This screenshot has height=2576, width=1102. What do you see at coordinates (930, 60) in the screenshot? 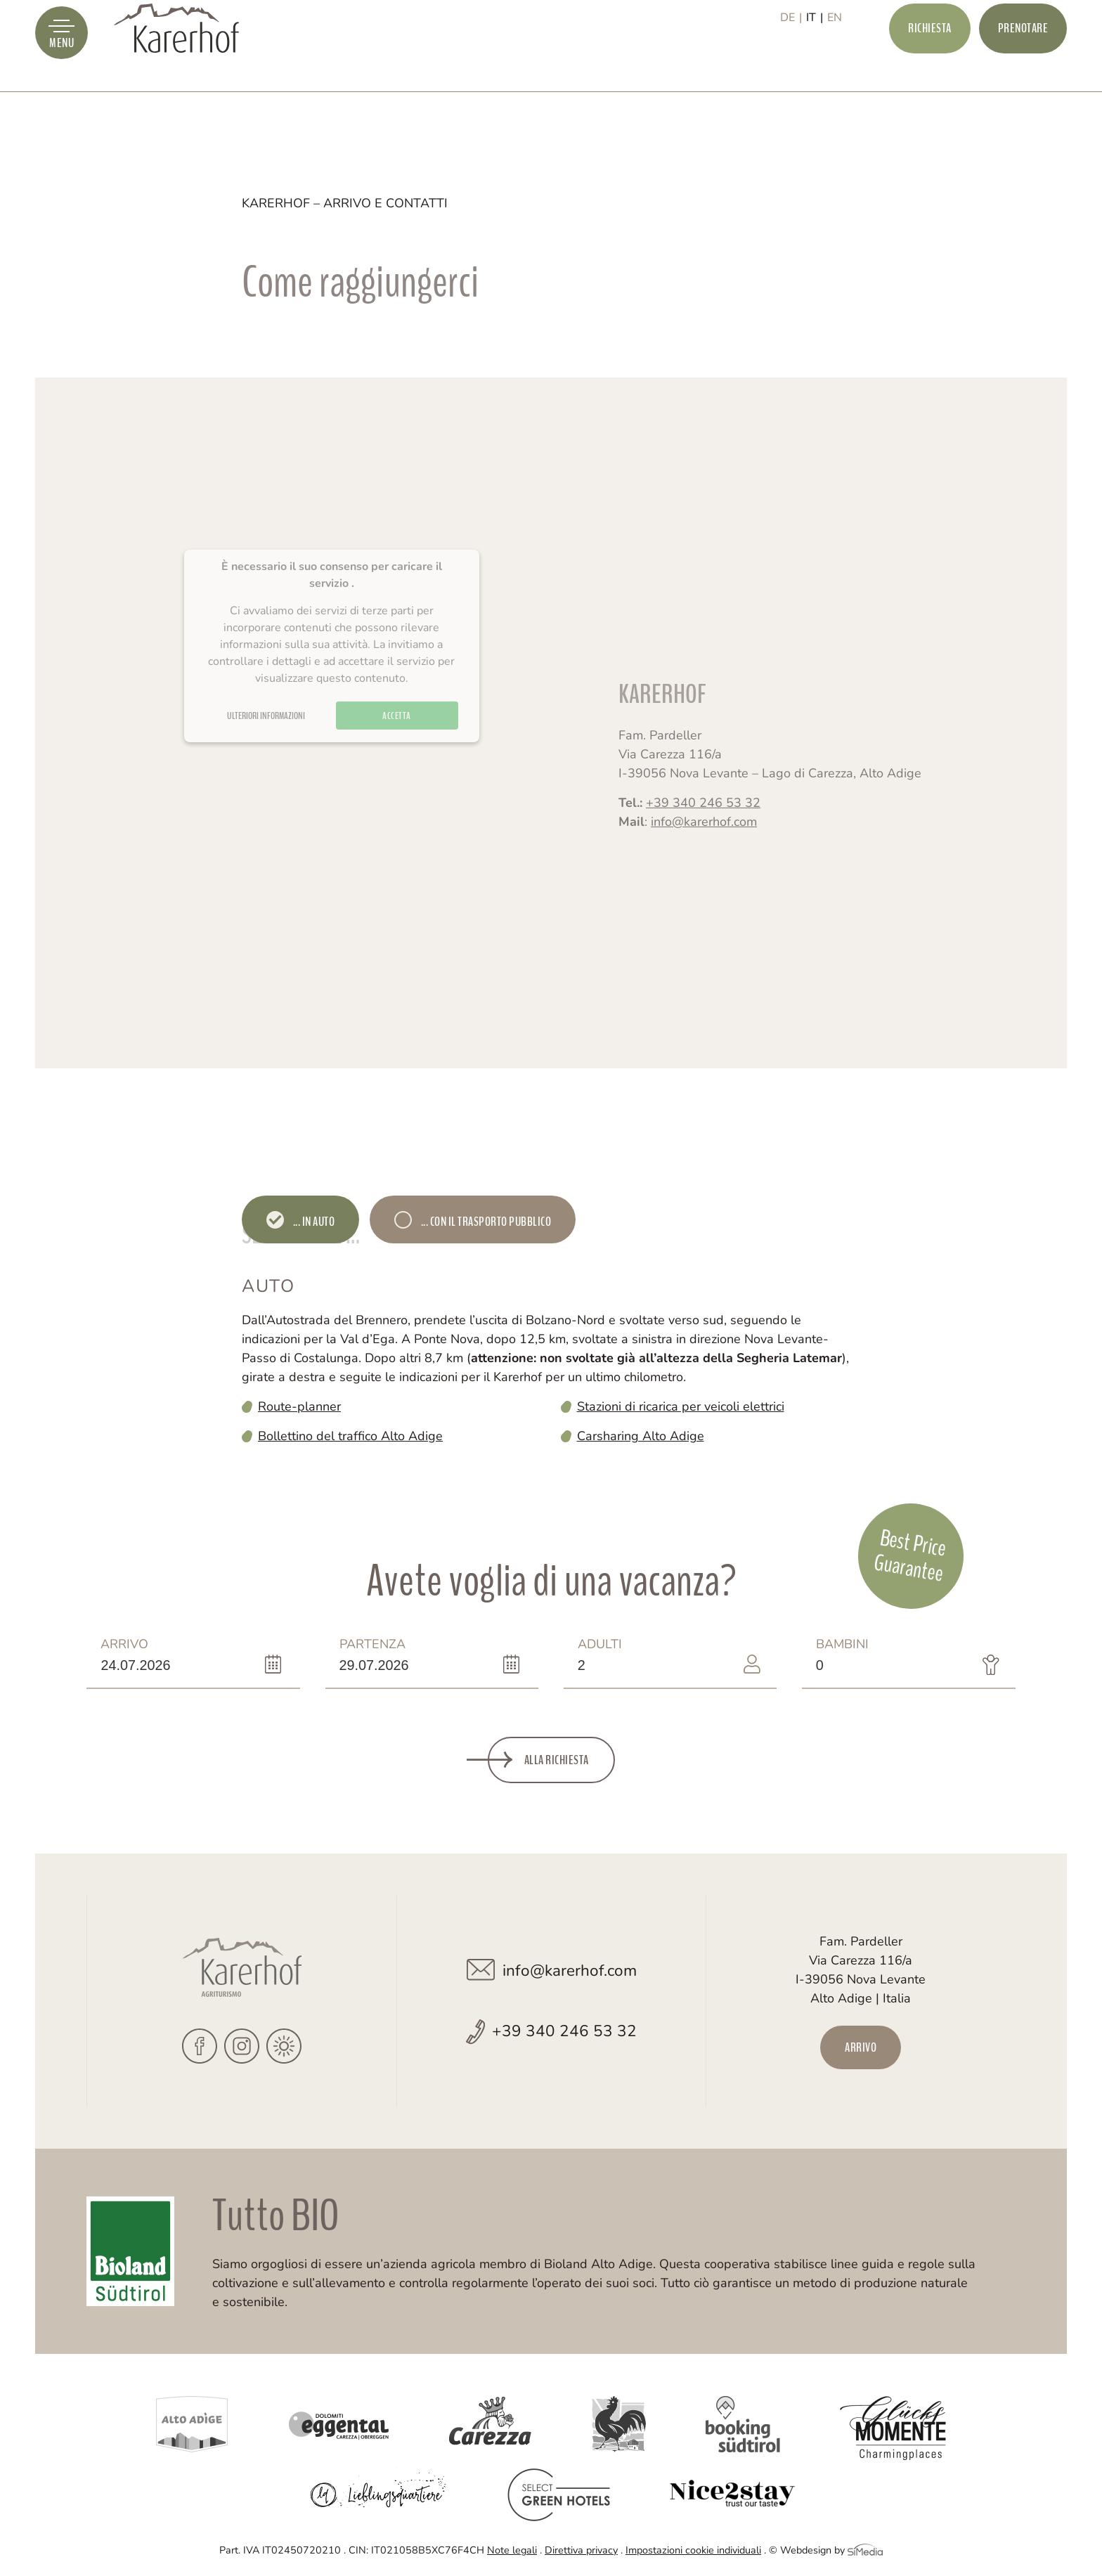
I see `Richiesta` at bounding box center [930, 60].